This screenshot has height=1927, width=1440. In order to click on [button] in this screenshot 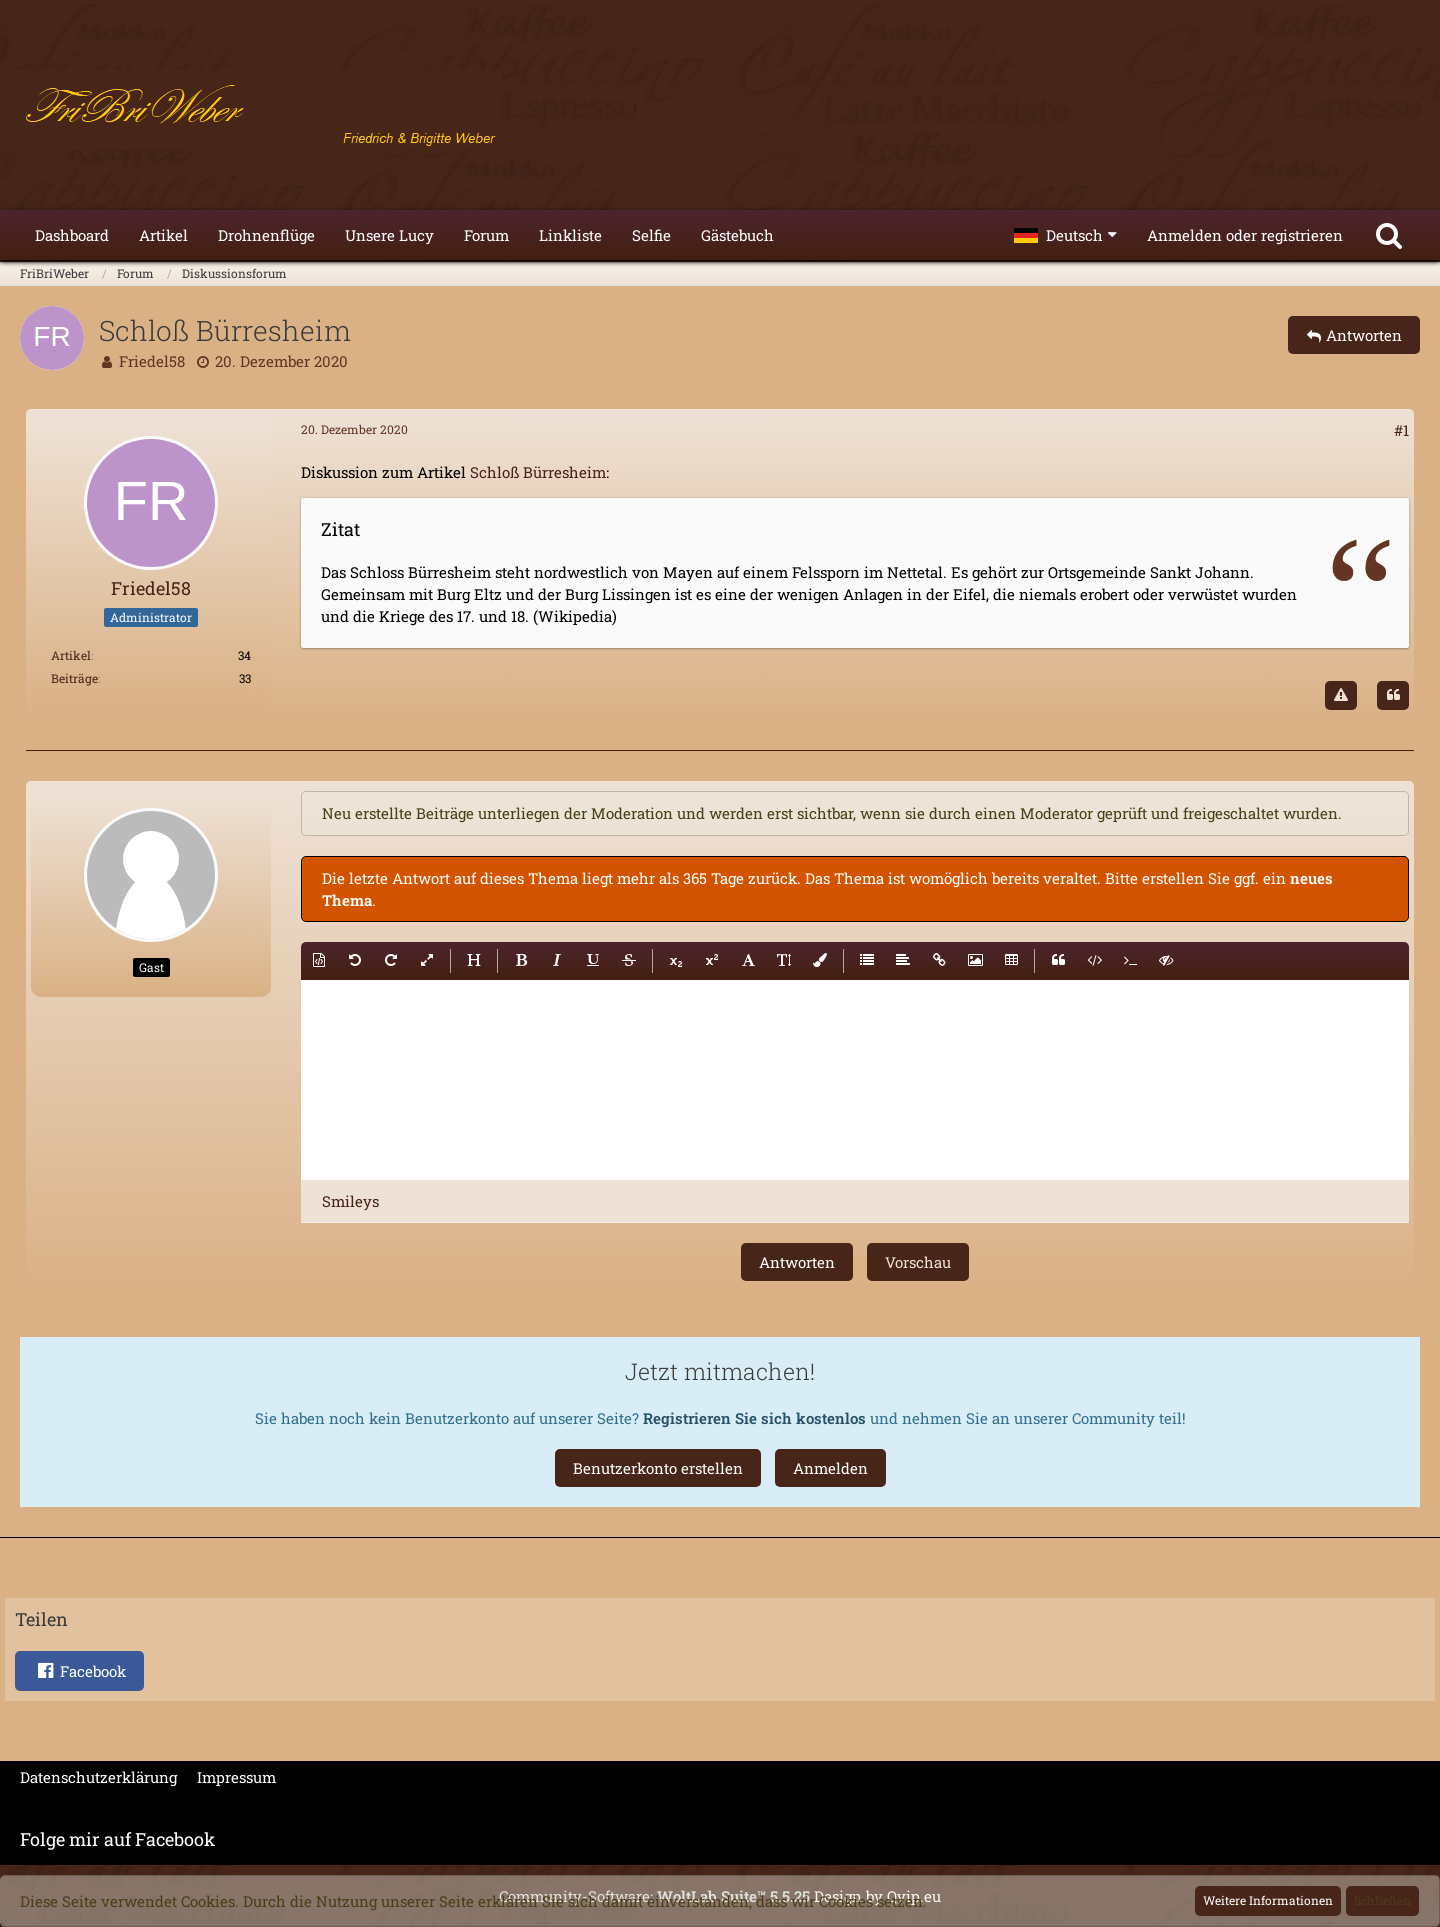, I will do `click(1065, 235)`.